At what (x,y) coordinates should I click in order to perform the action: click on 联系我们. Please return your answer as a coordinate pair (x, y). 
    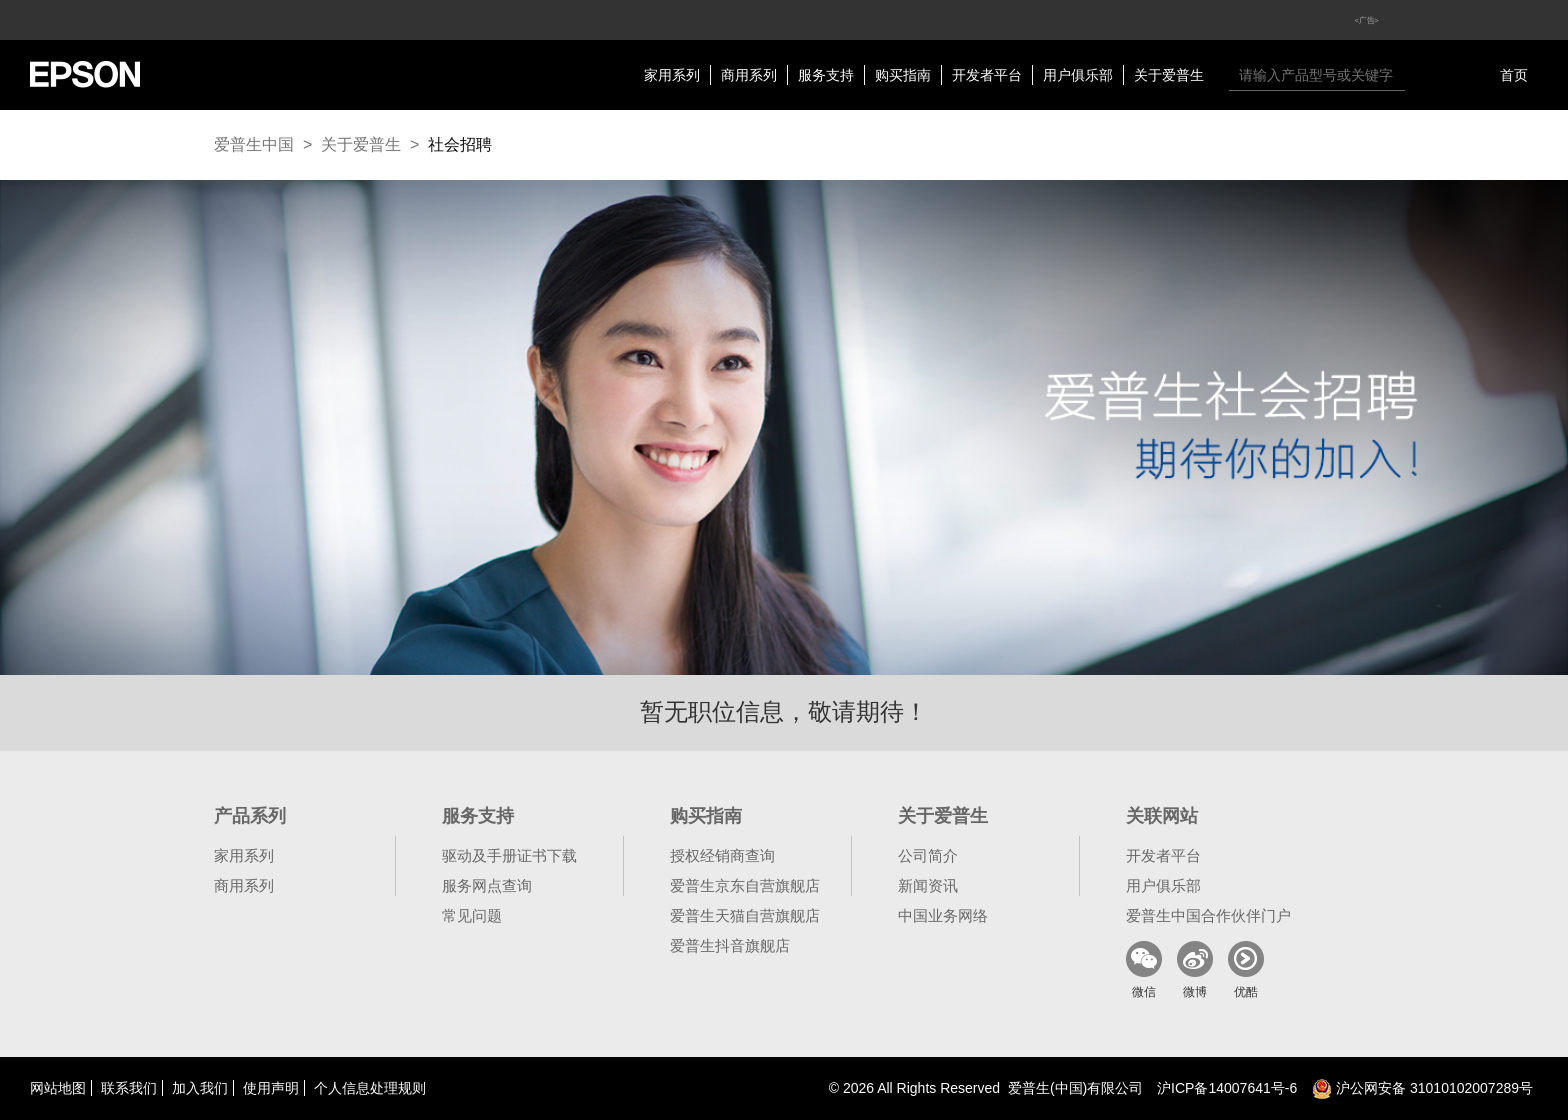
    Looking at the image, I should click on (129, 1088).